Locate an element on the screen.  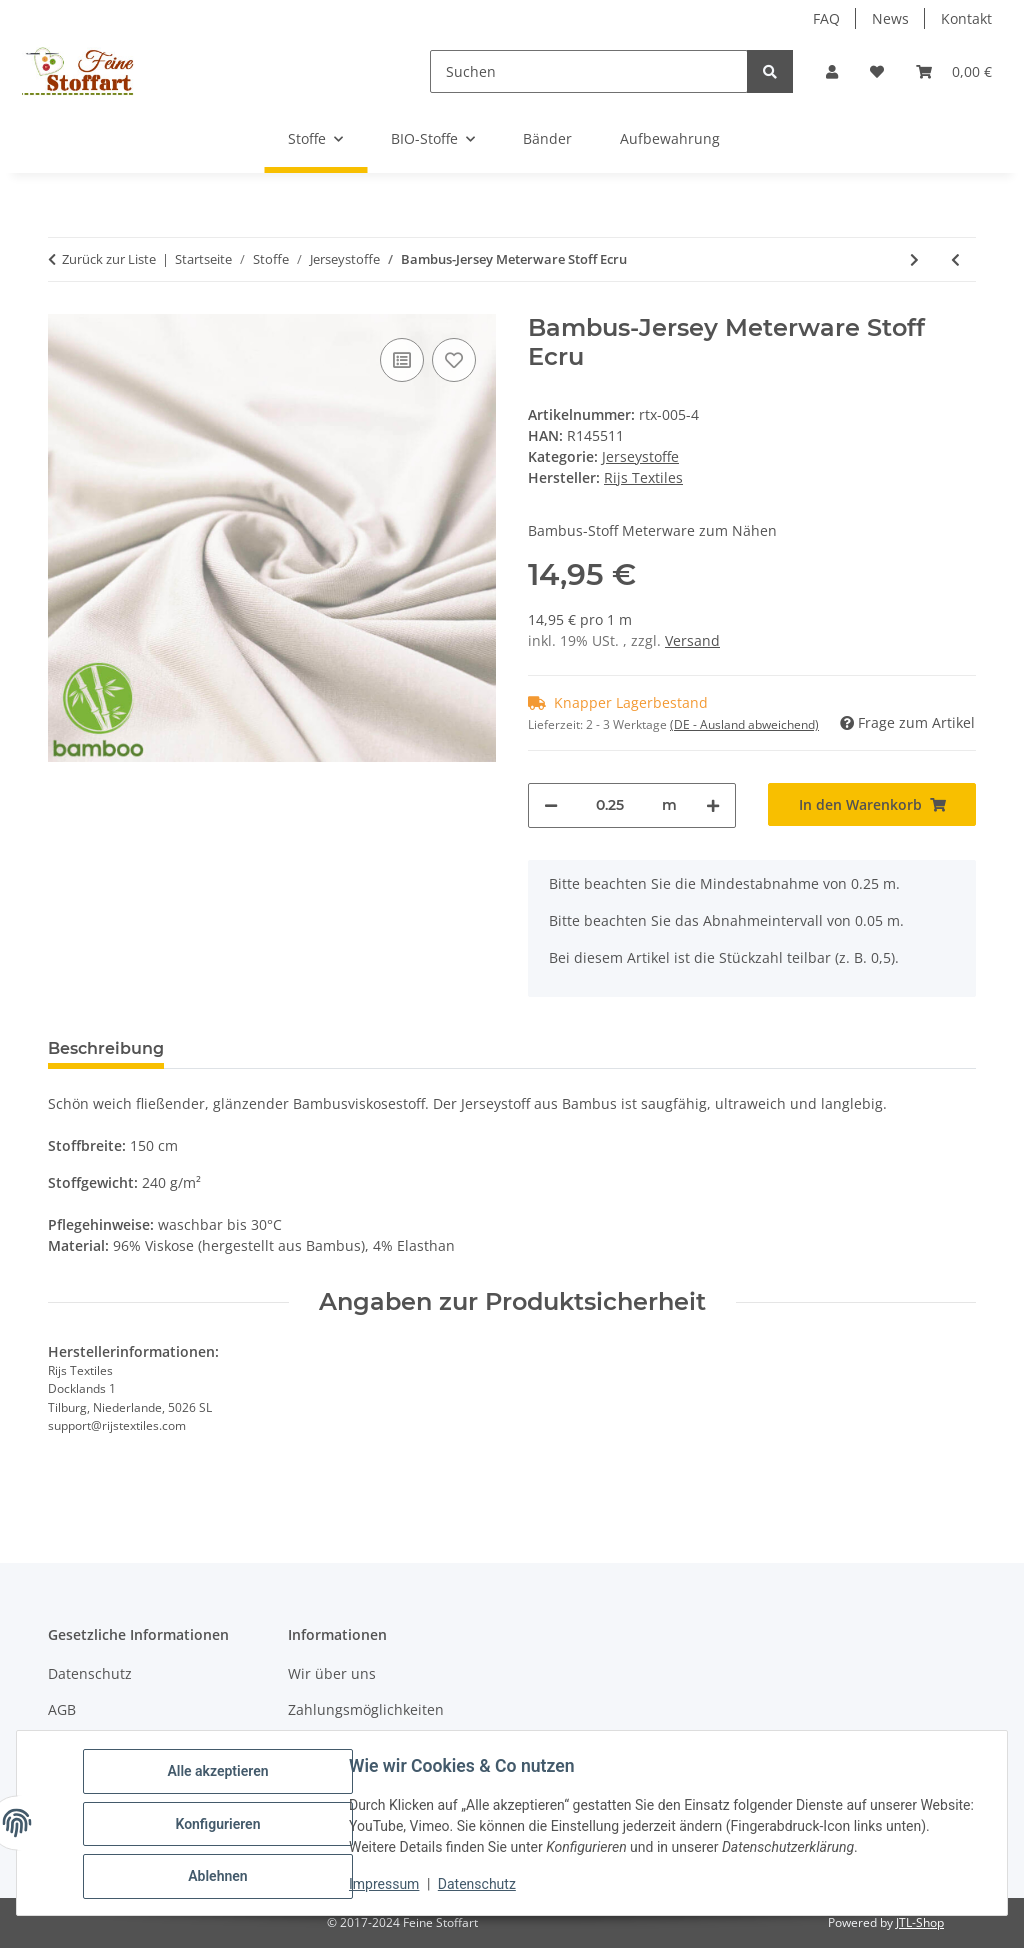
Kontakt is located at coordinates (966, 18).